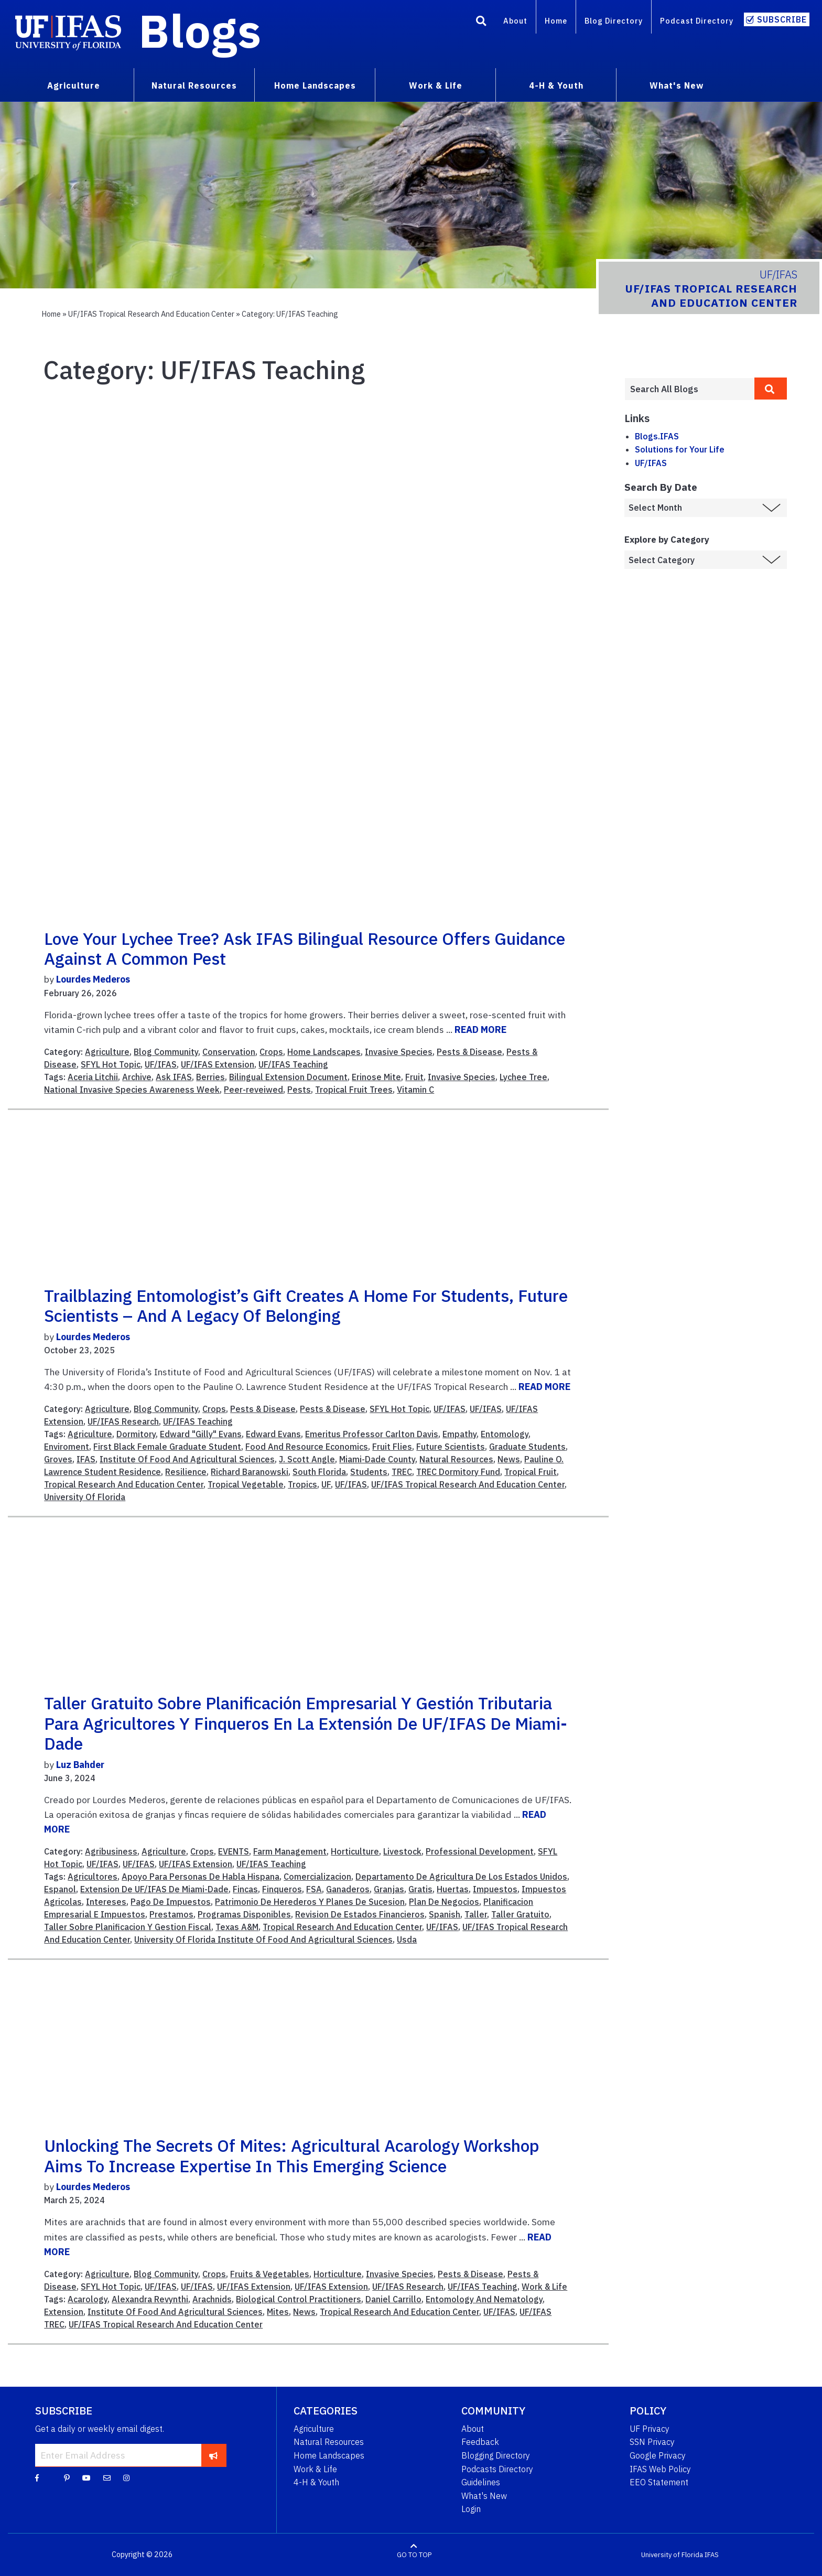  What do you see at coordinates (444, 1914) in the screenshot?
I see `Spanish` at bounding box center [444, 1914].